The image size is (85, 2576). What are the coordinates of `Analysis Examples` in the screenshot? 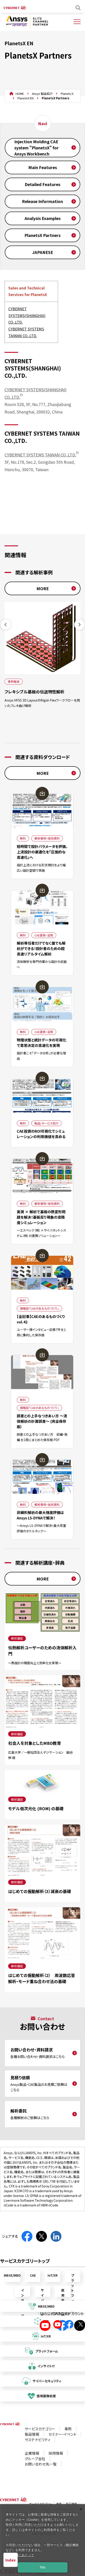 It's located at (42, 218).